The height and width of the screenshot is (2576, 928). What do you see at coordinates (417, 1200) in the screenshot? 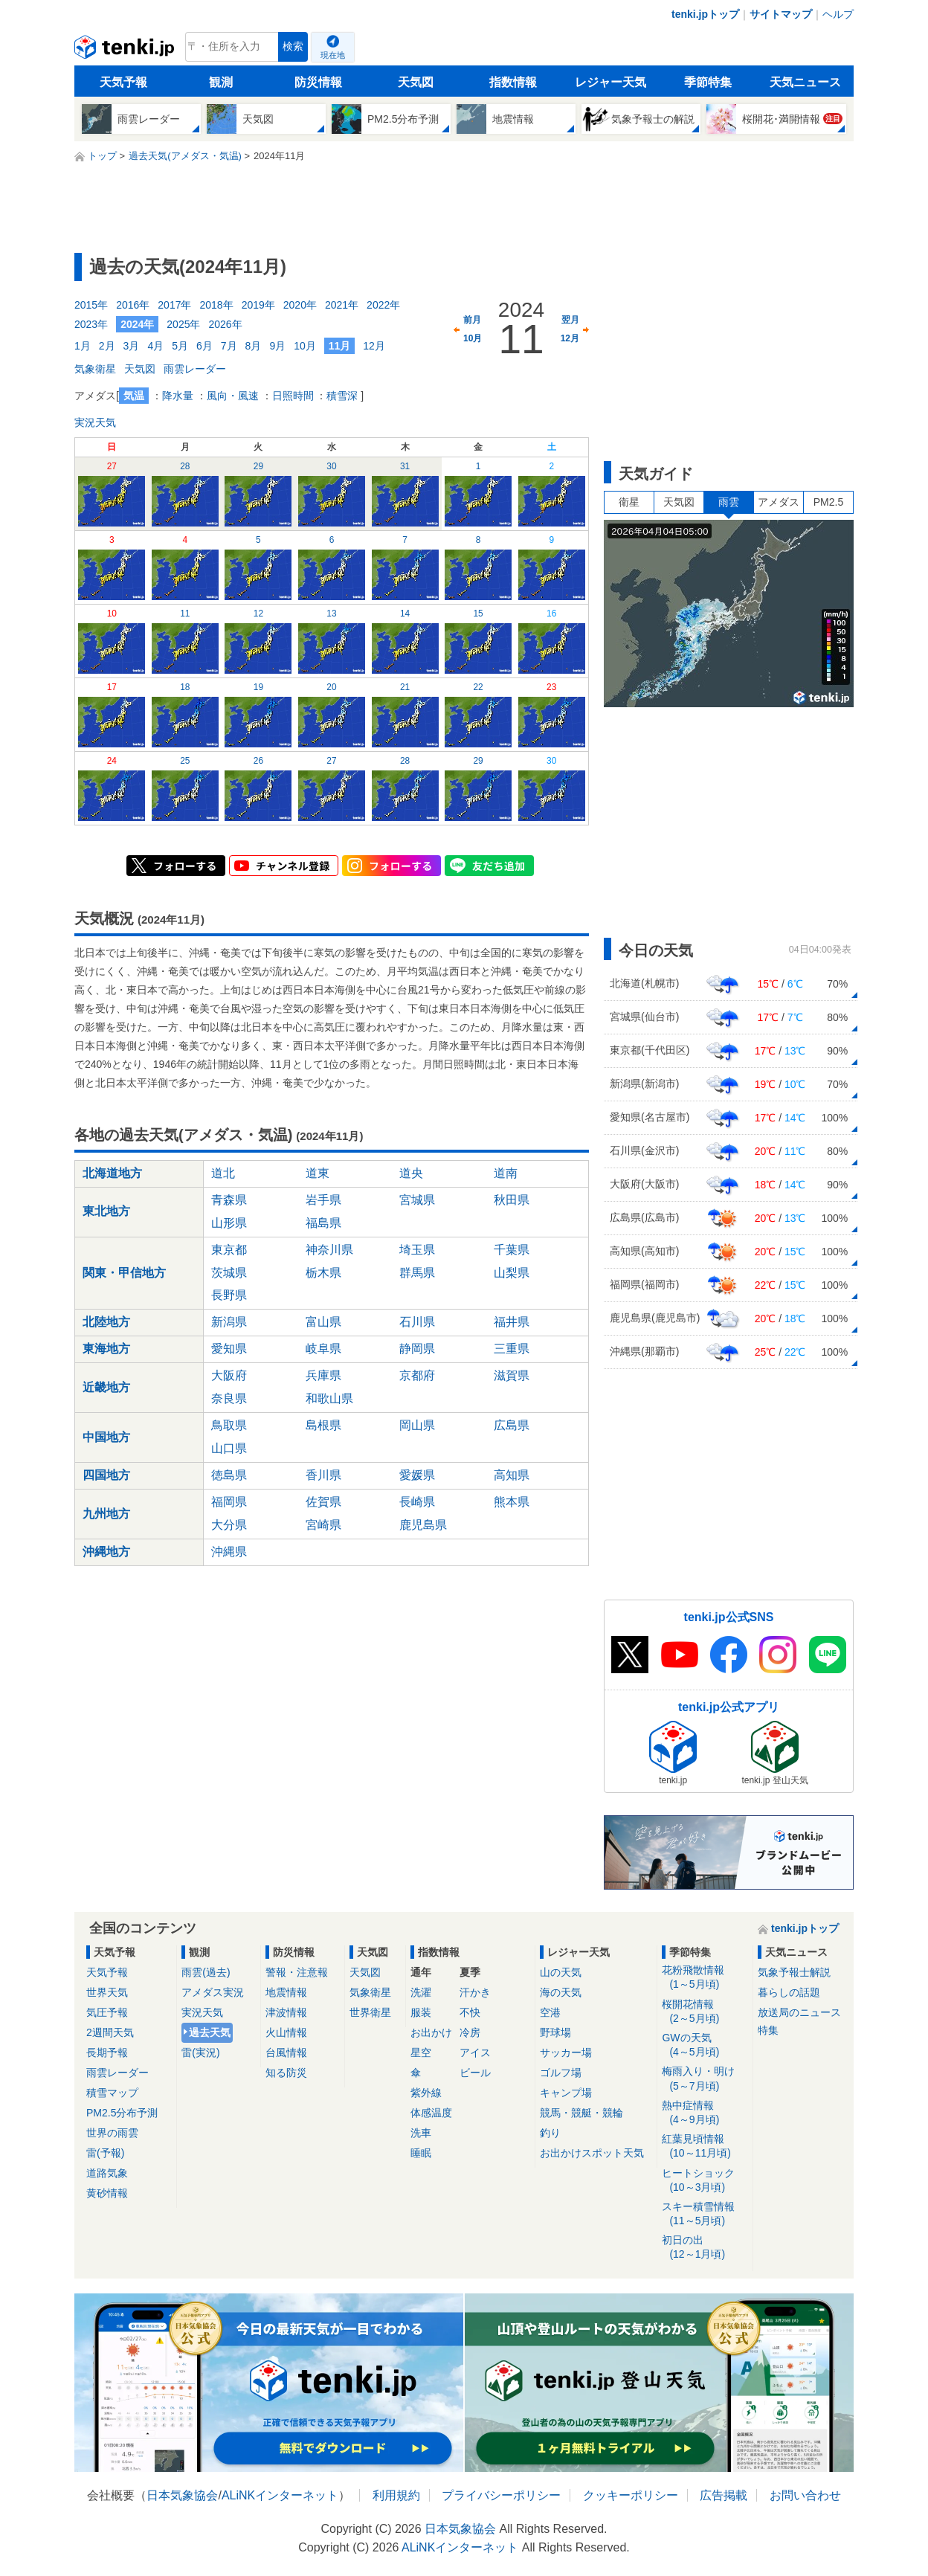
I see `宮城県` at bounding box center [417, 1200].